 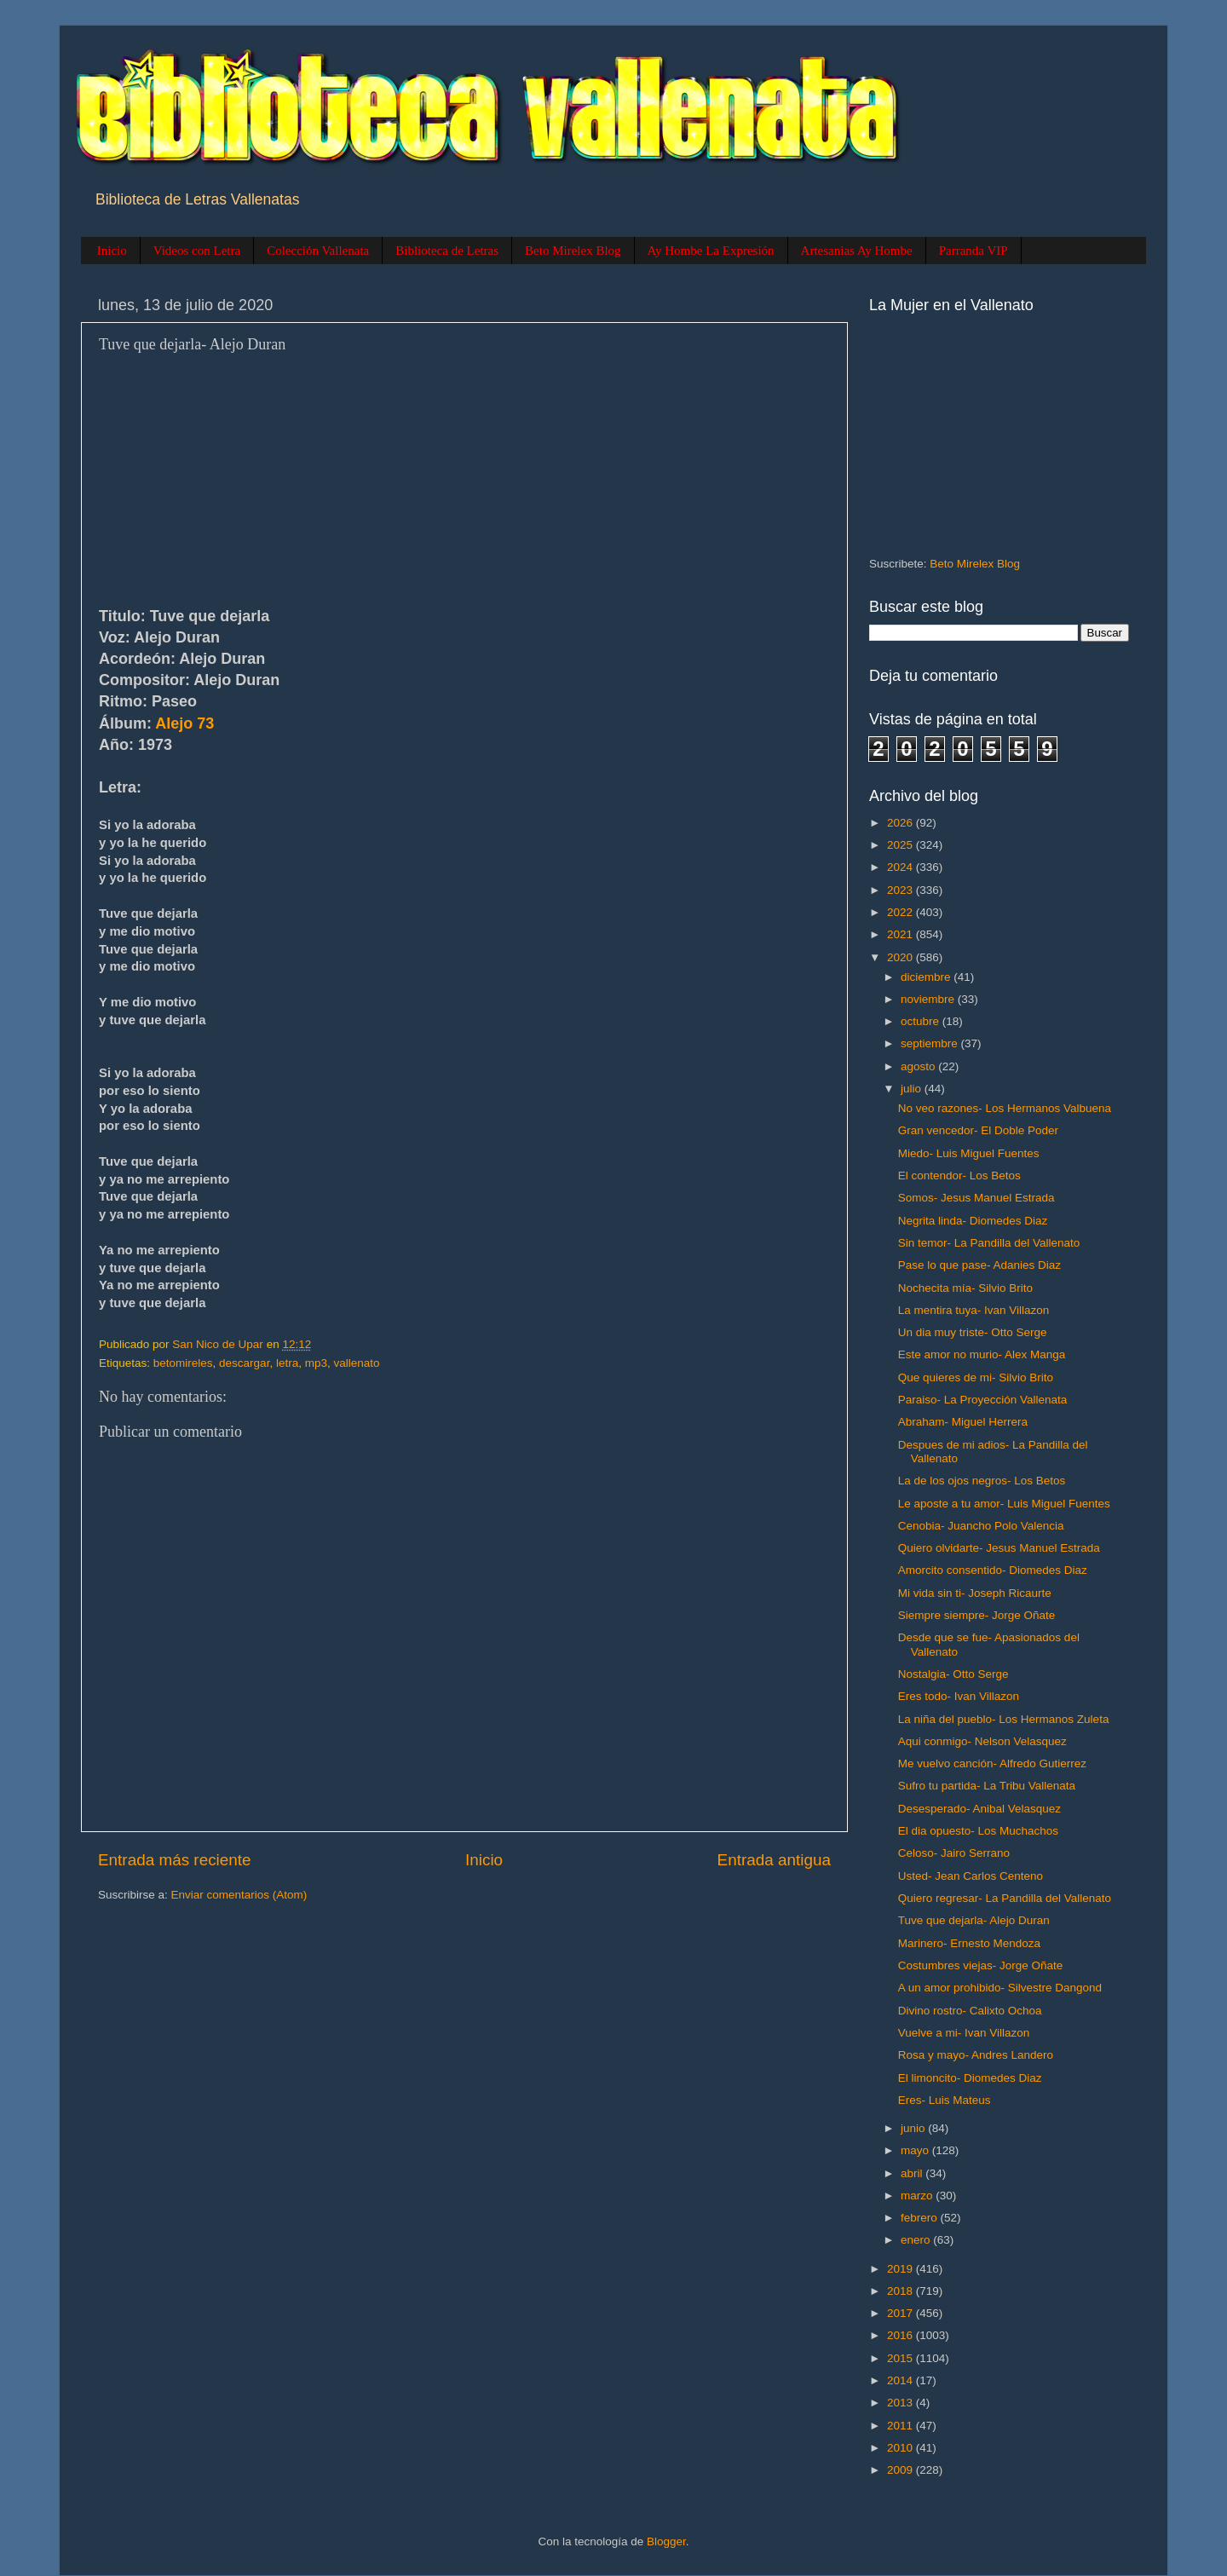 What do you see at coordinates (970, 2078) in the screenshot?
I see `El limoncito- Diomedes Diaz` at bounding box center [970, 2078].